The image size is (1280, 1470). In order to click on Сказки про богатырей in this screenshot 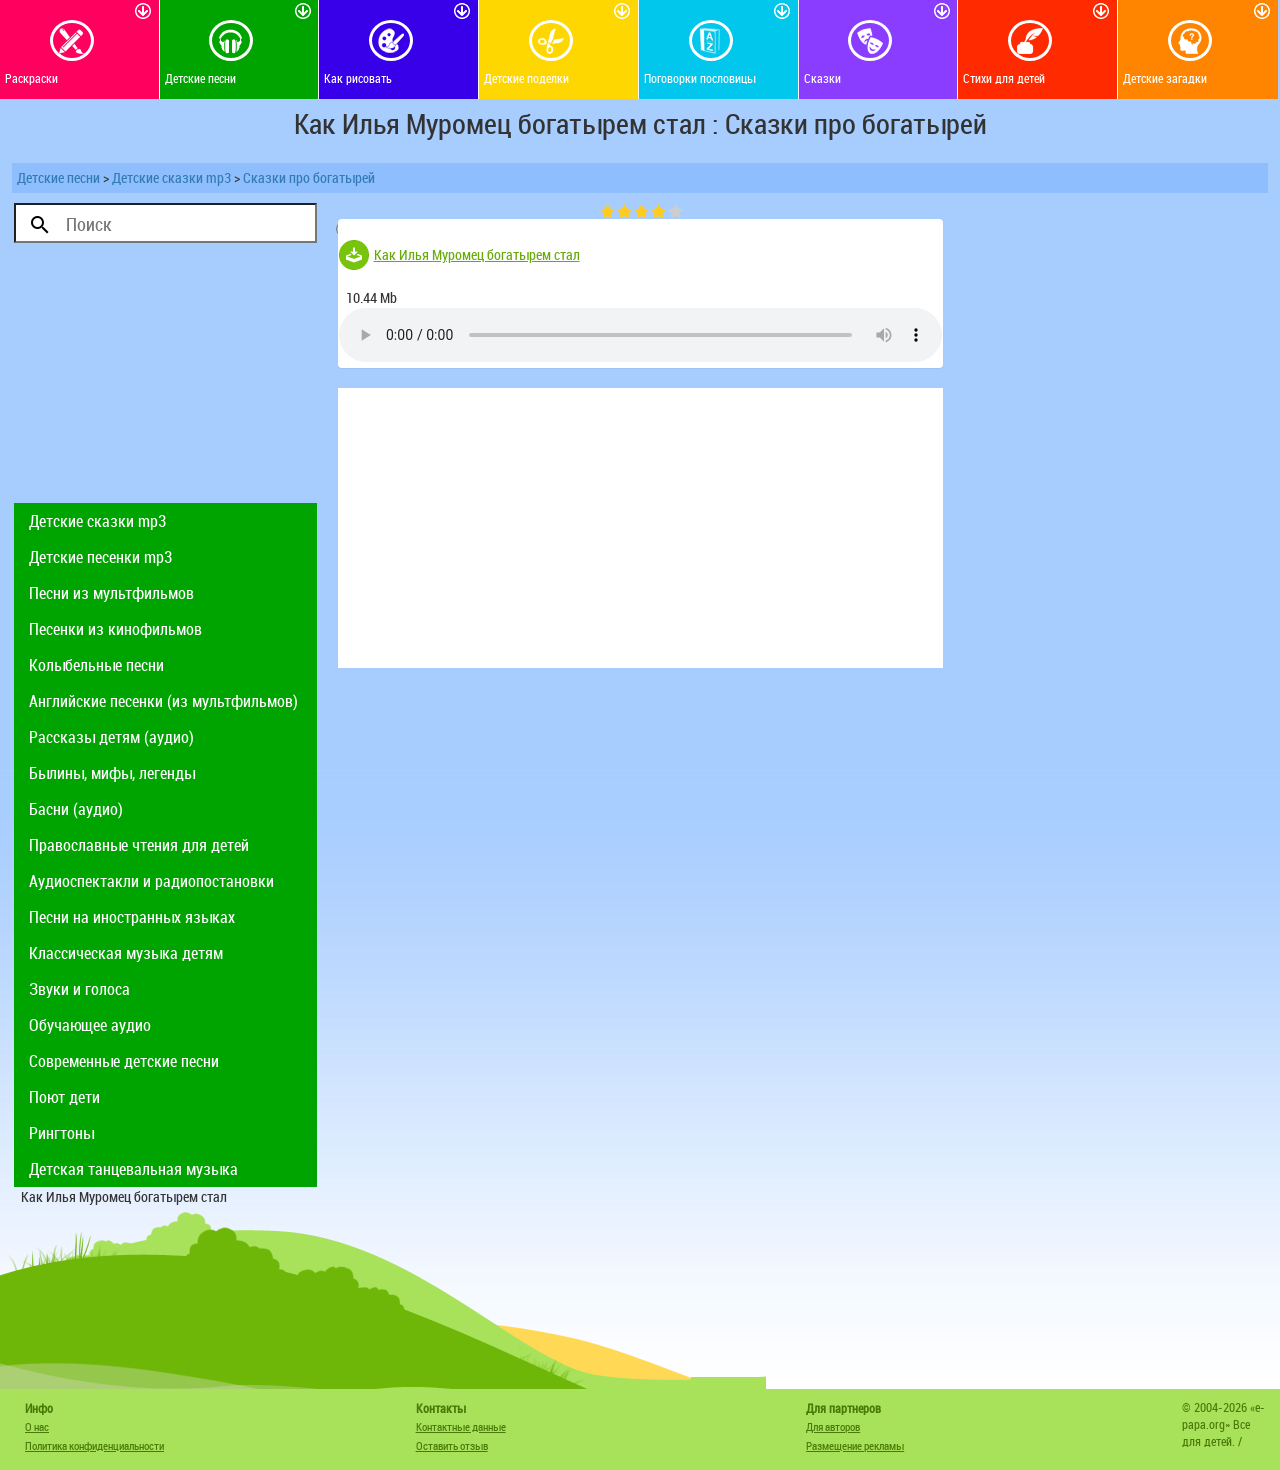, I will do `click(309, 177)`.